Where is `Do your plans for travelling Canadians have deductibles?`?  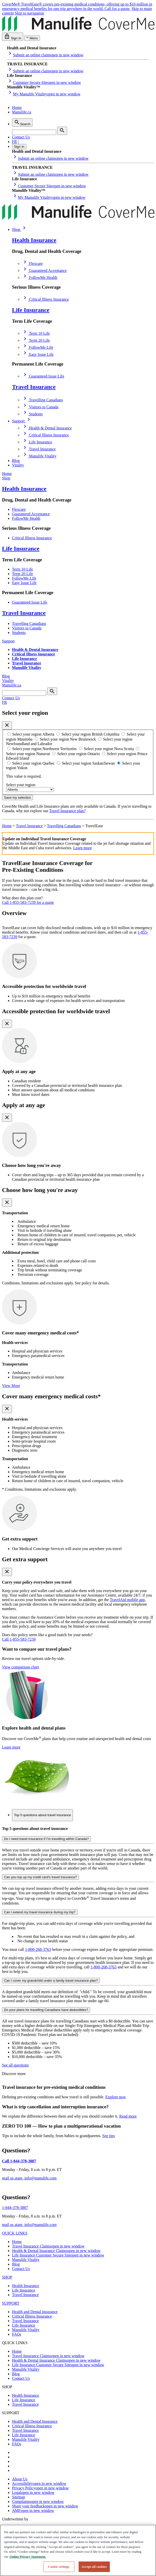 Do your plans for travelling Canadians have deductibles? is located at coordinates (46, 2010).